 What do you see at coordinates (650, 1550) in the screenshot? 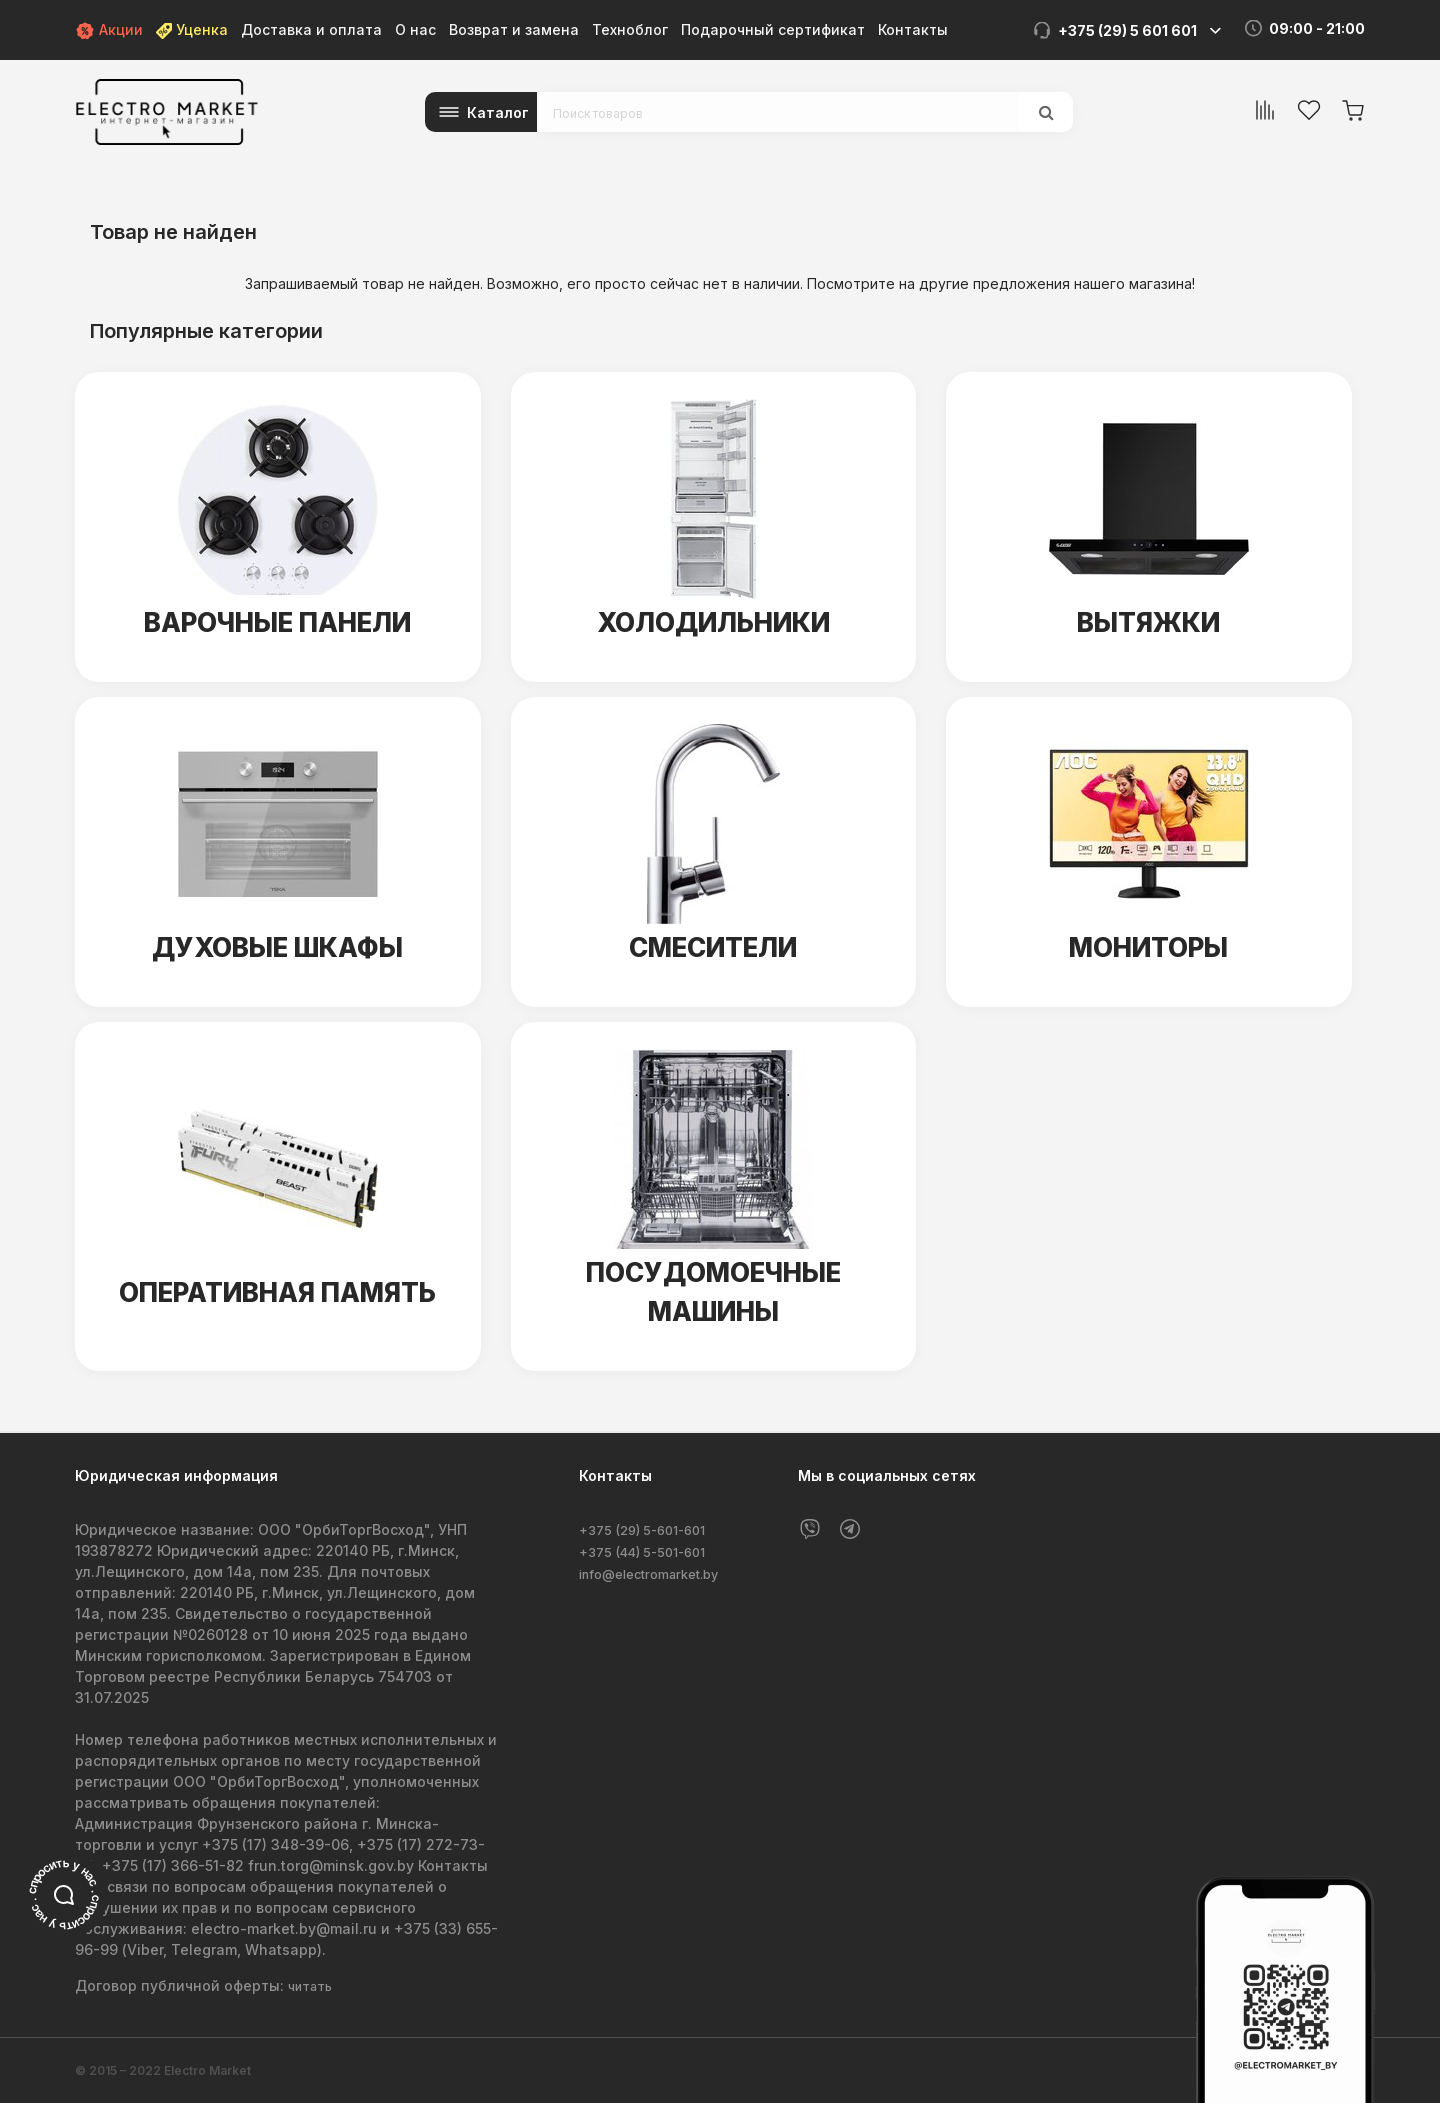
I see `+375 (44) 5-501-601` at bounding box center [650, 1550].